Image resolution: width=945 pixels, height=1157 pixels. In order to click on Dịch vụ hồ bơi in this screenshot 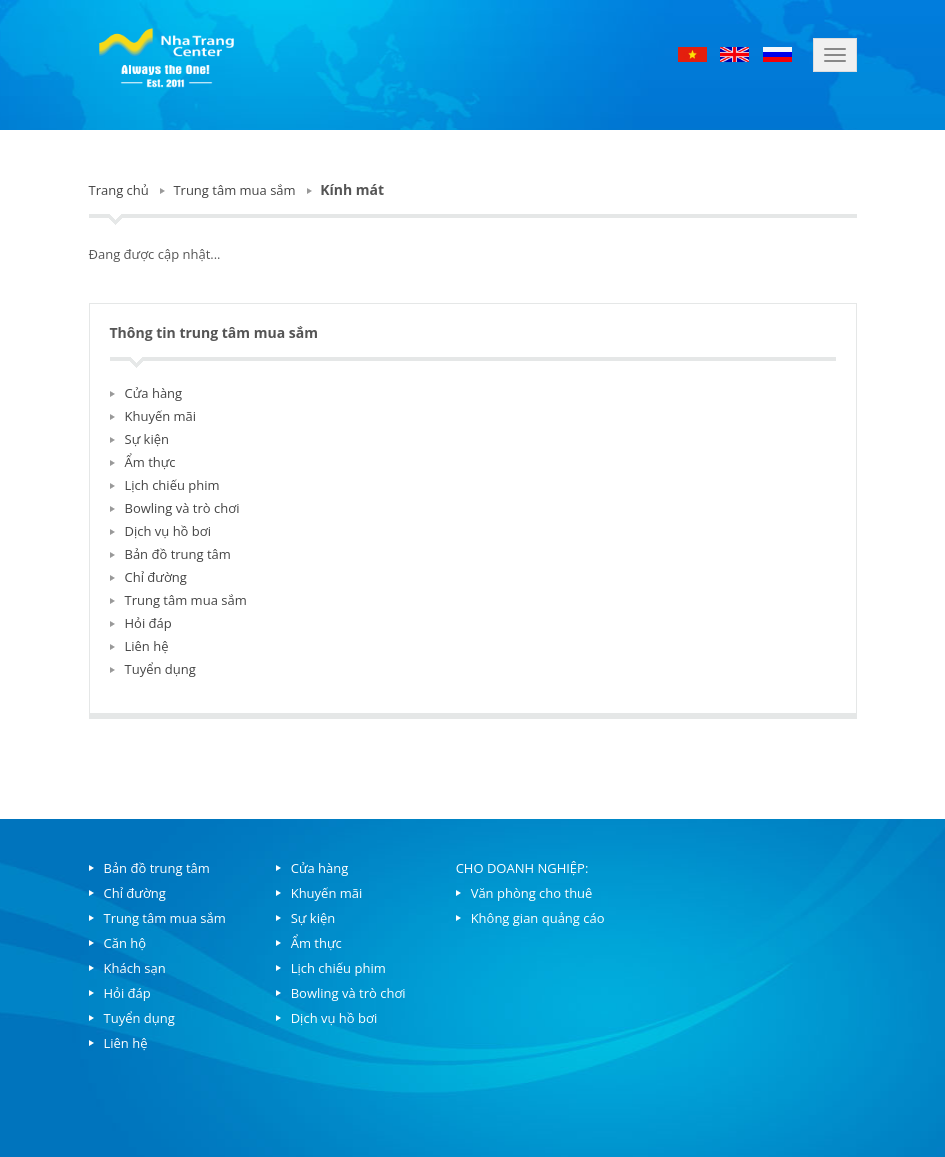, I will do `click(168, 531)`.